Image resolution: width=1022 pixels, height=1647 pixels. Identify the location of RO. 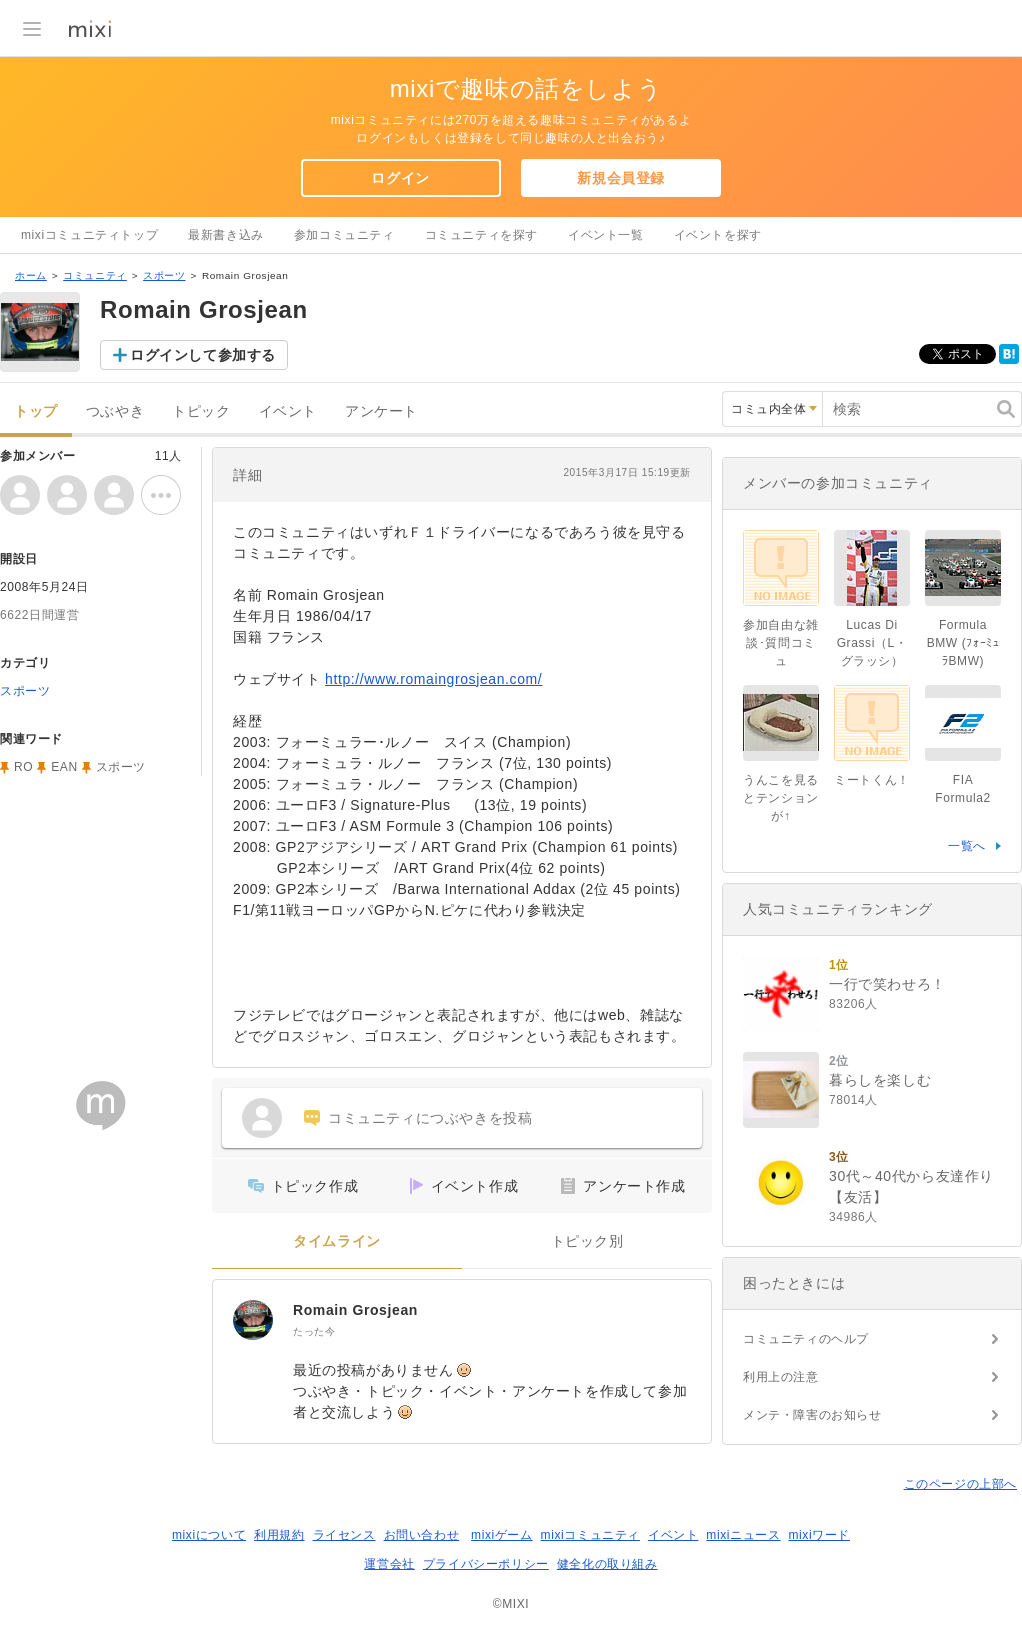
(23, 767).